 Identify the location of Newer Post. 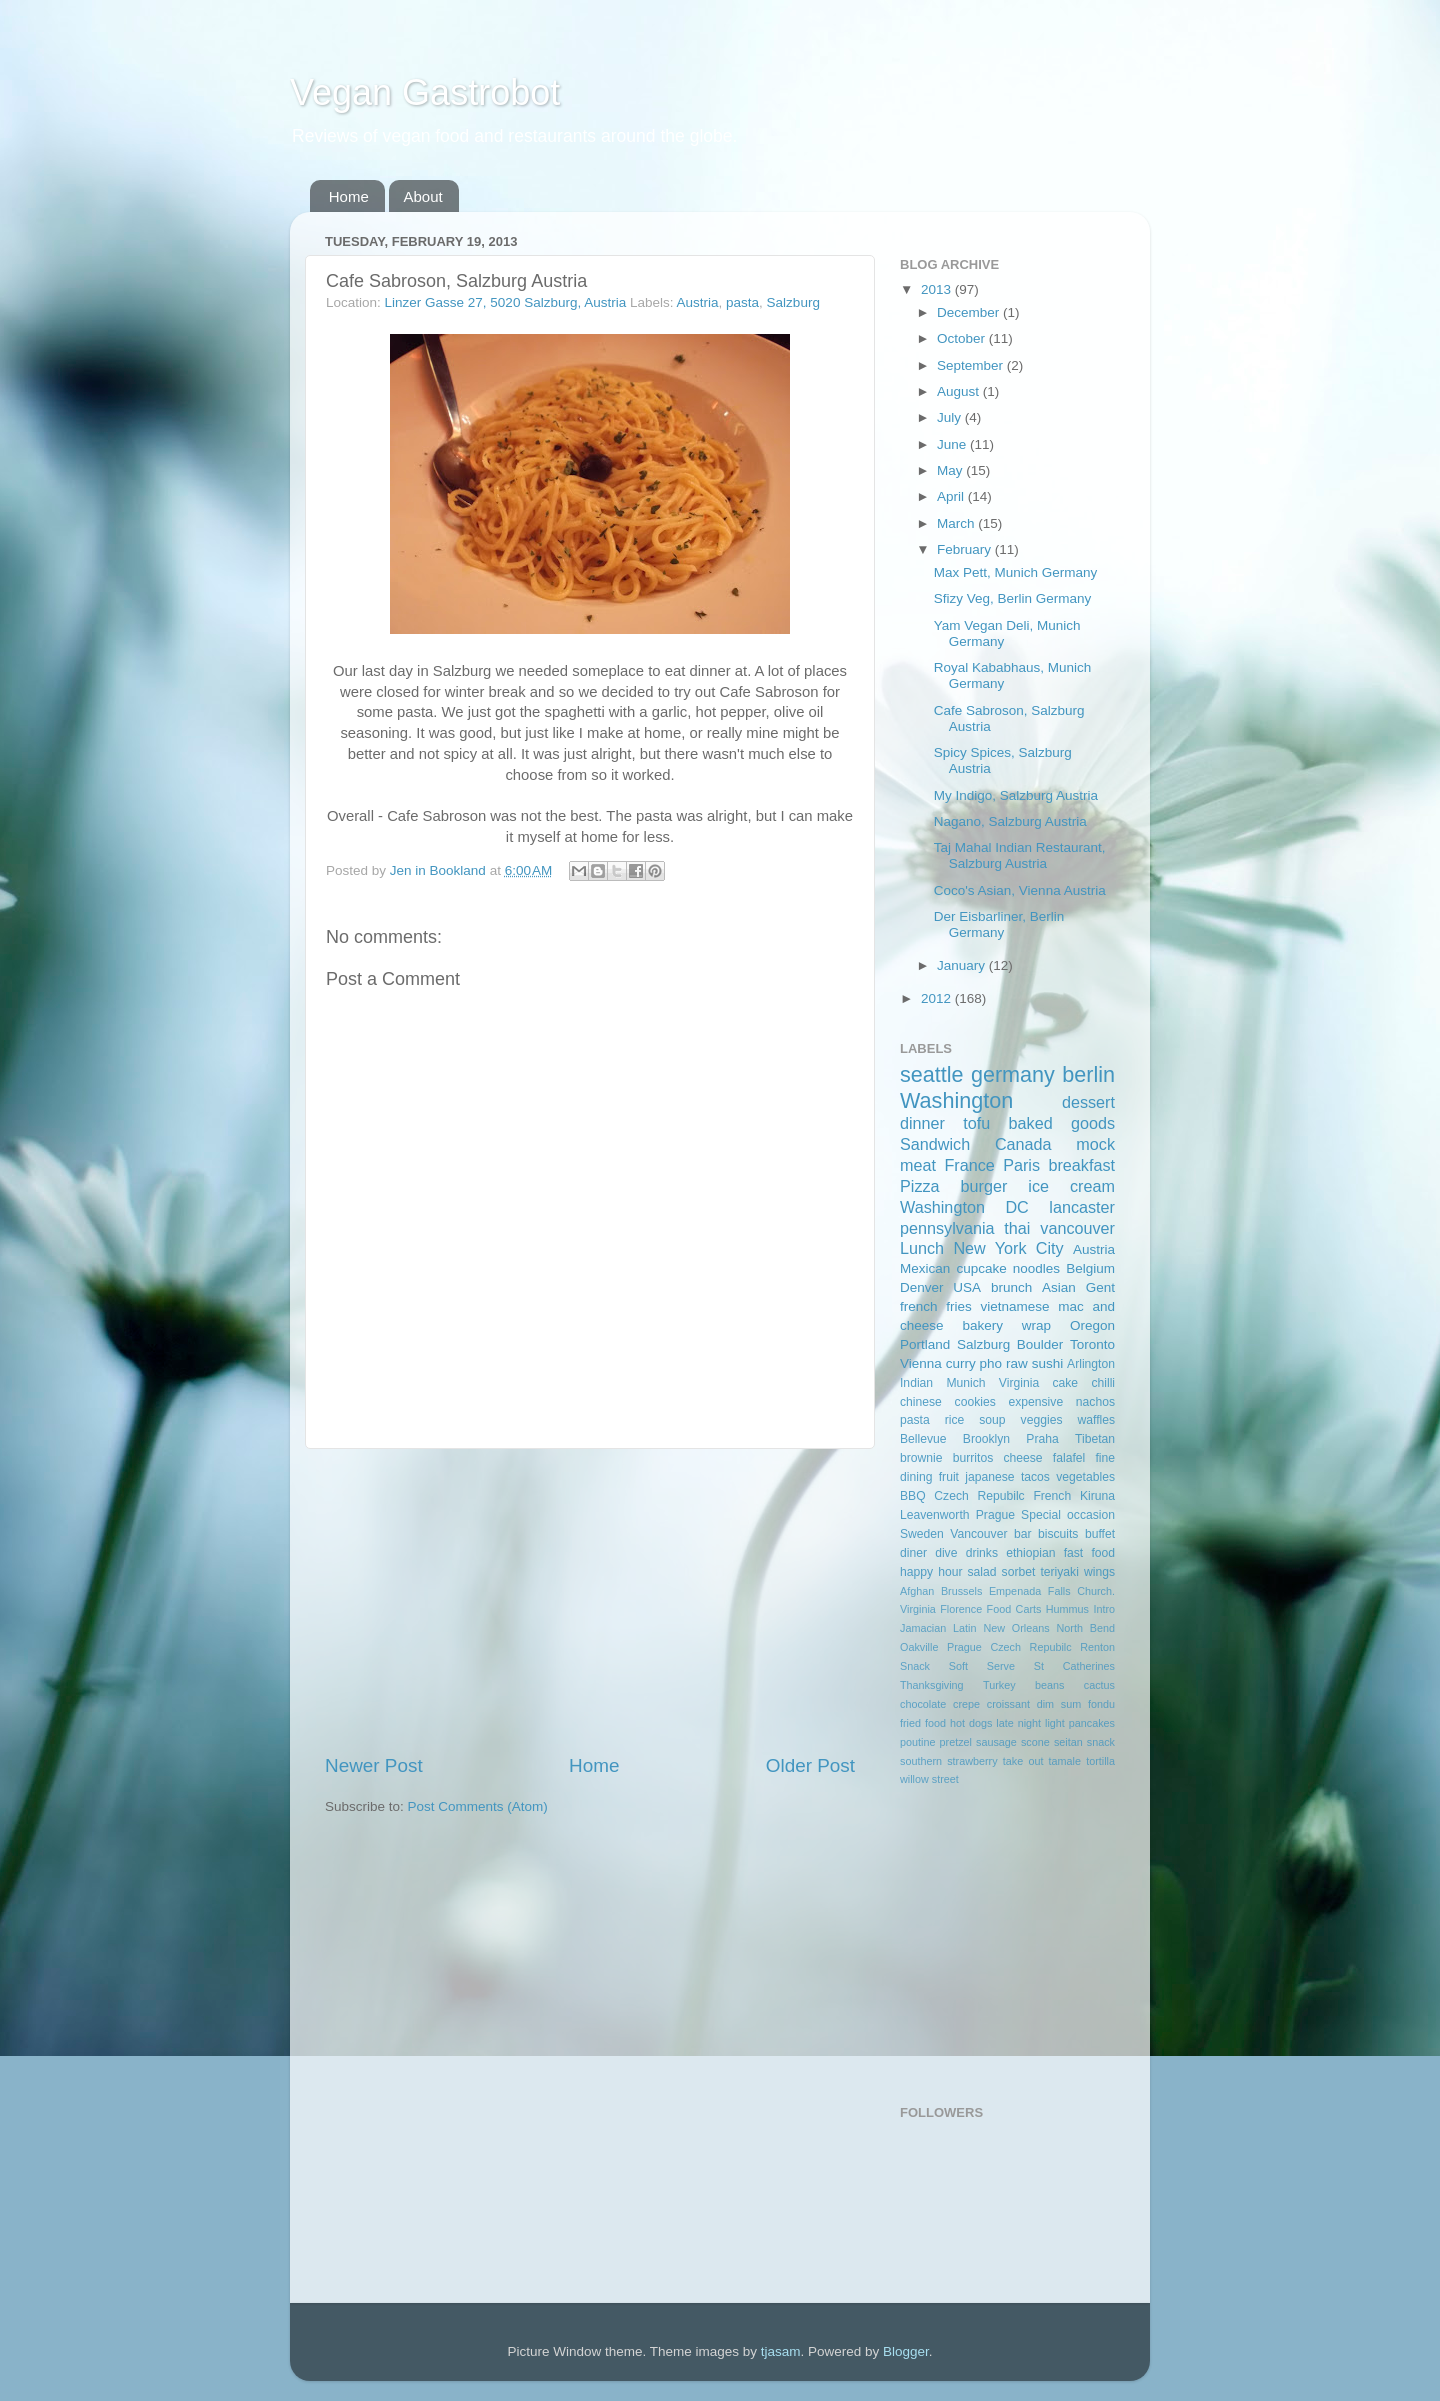
(374, 1765).